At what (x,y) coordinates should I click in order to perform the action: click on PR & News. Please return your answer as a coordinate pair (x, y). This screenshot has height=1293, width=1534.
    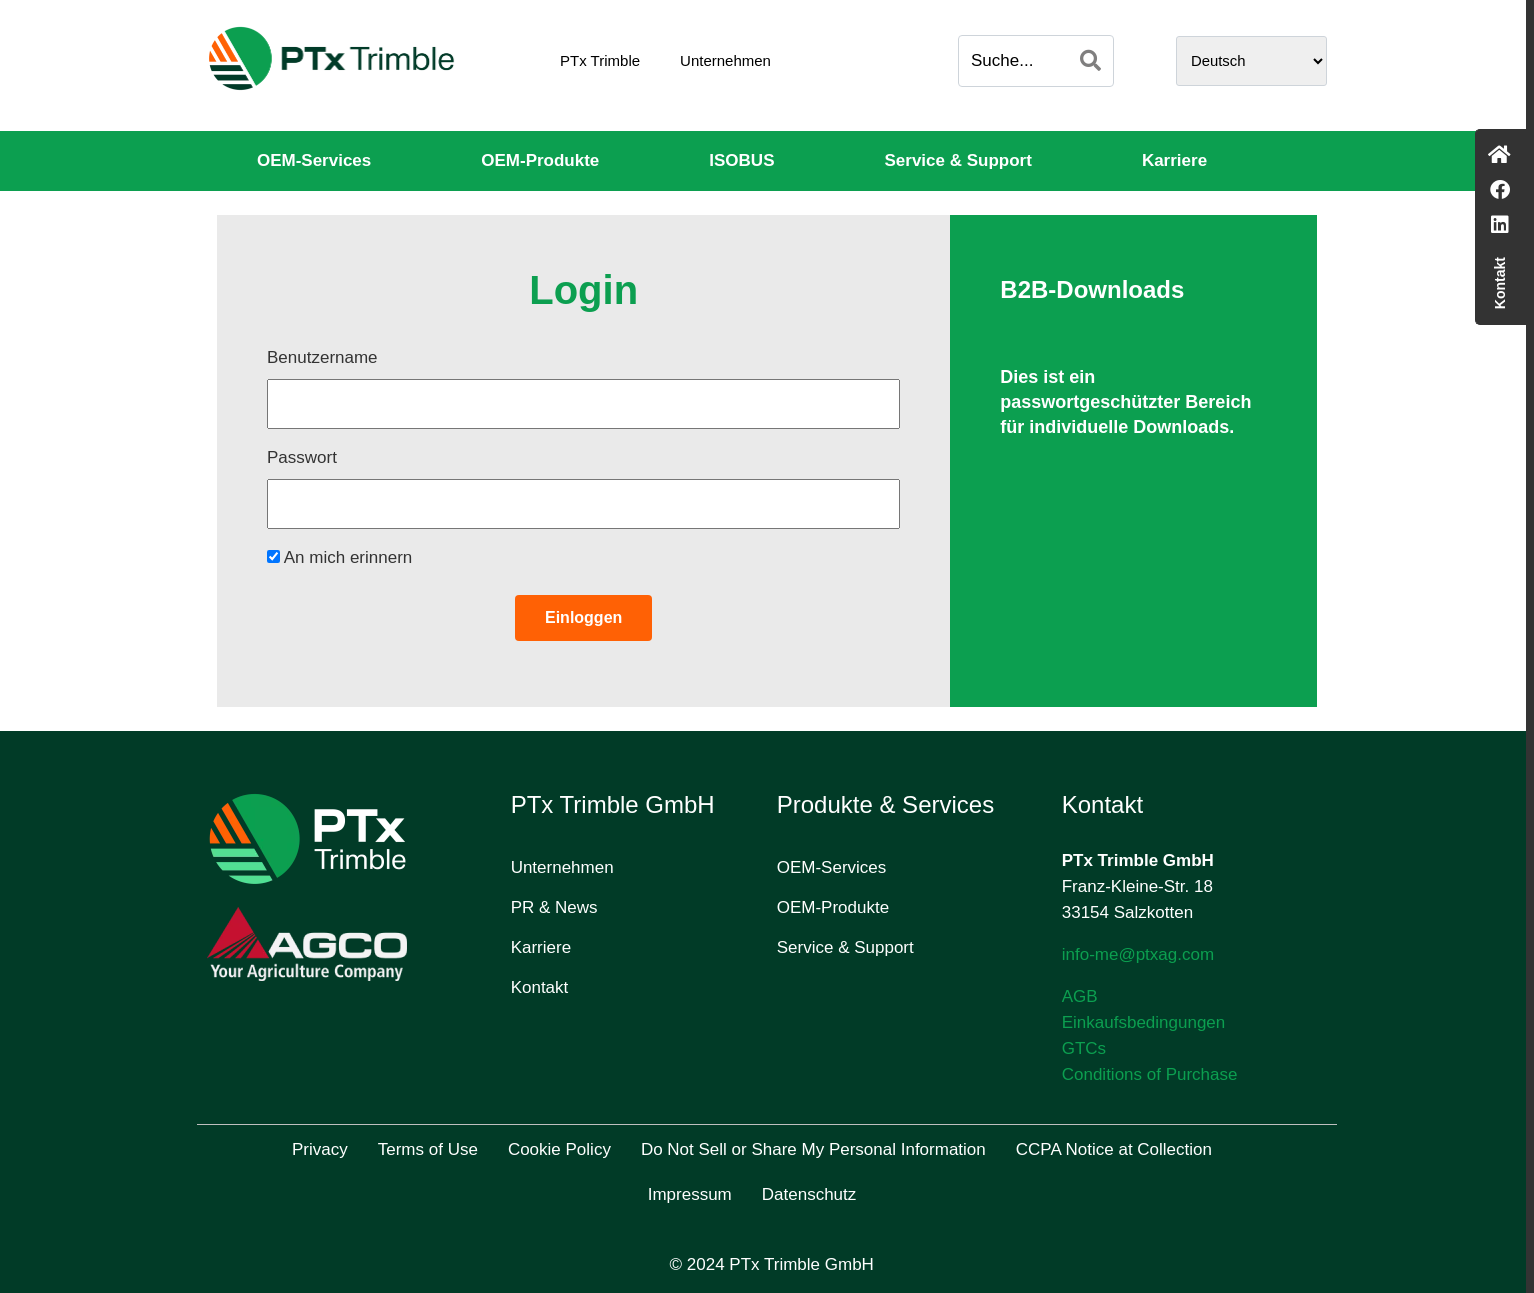
    Looking at the image, I should click on (554, 907).